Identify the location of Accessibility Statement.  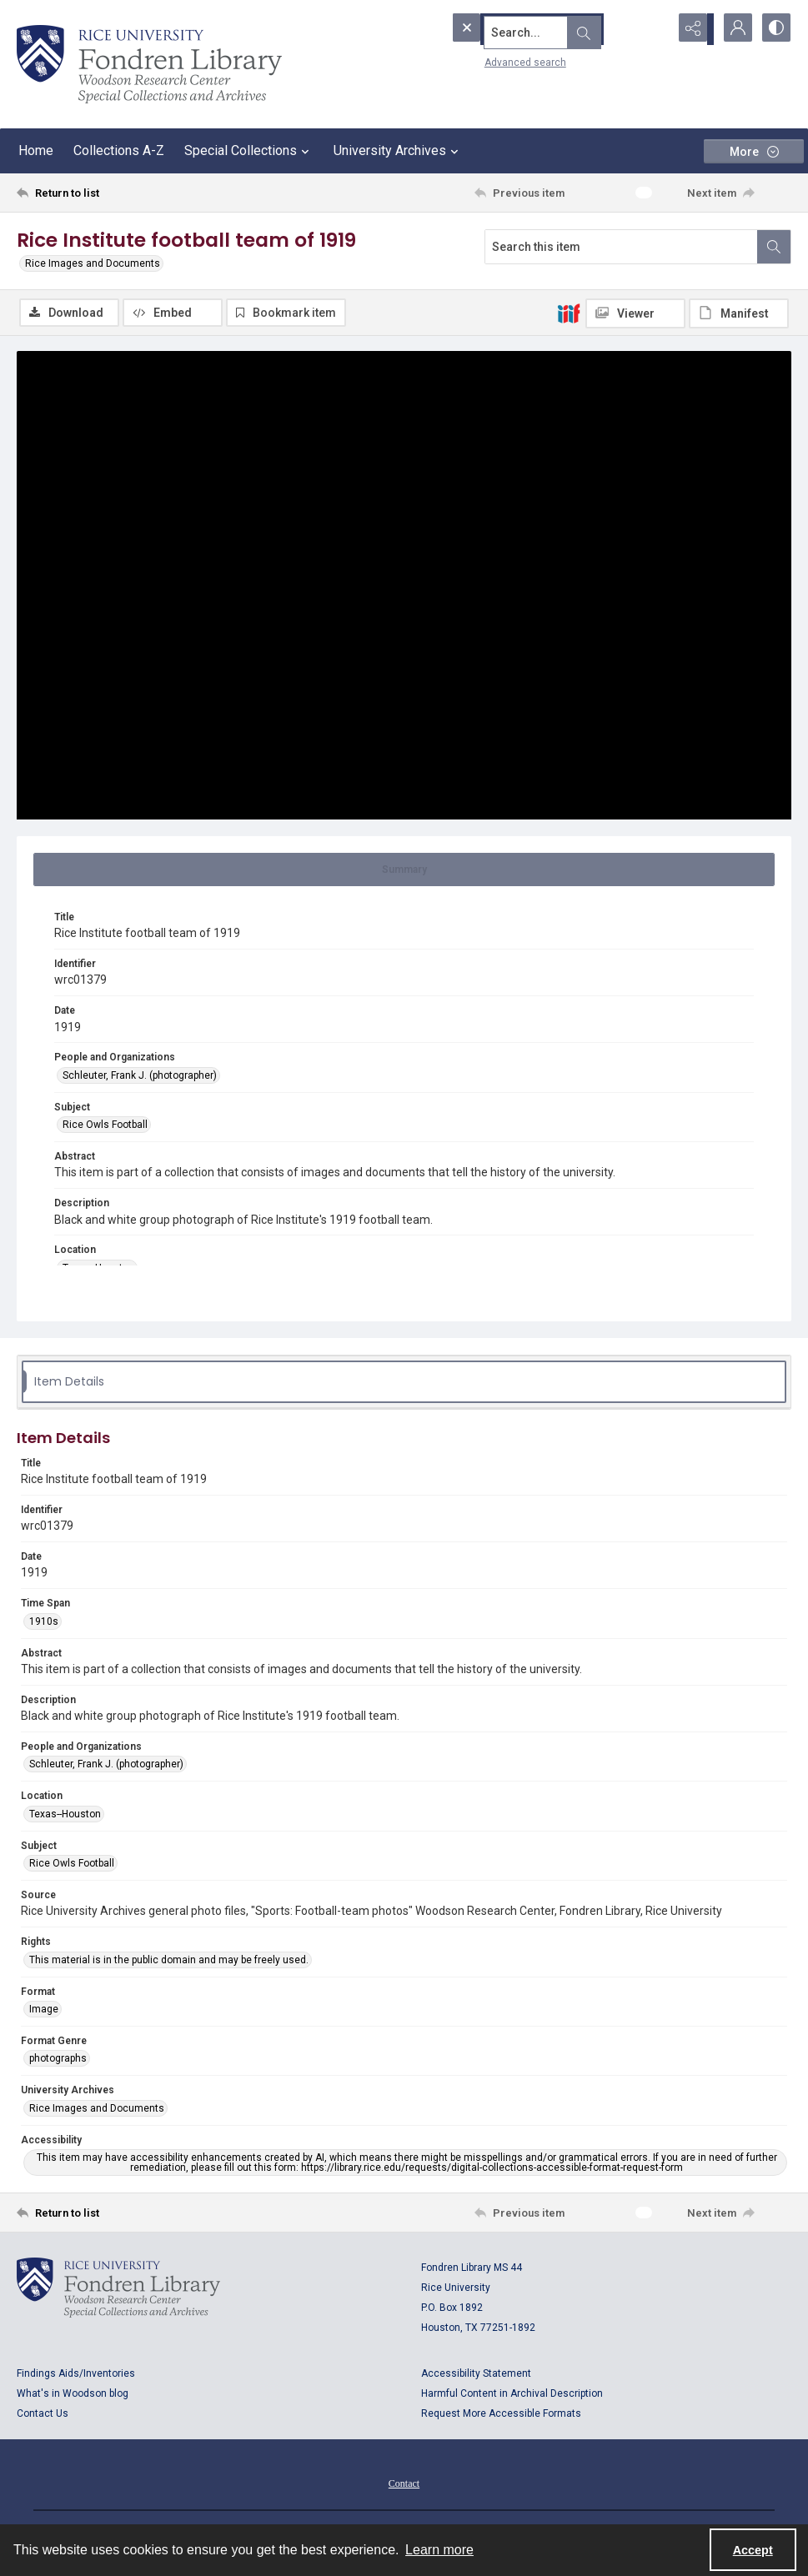
(476, 2375).